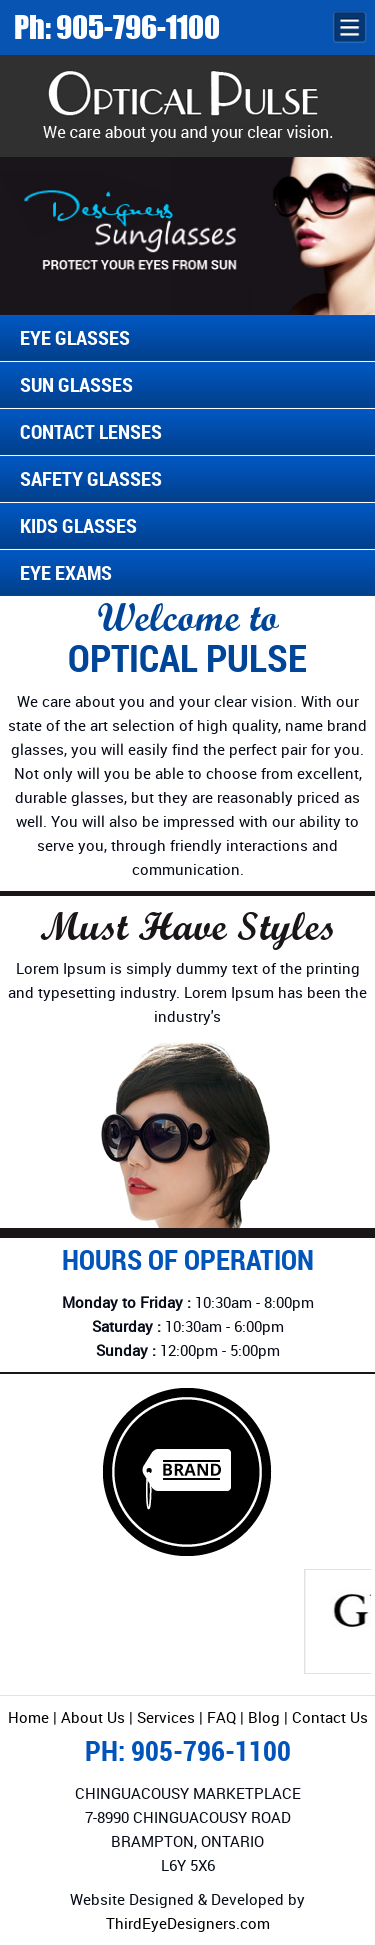 The image size is (375, 1945). I want to click on Contact Lenses, so click(91, 431).